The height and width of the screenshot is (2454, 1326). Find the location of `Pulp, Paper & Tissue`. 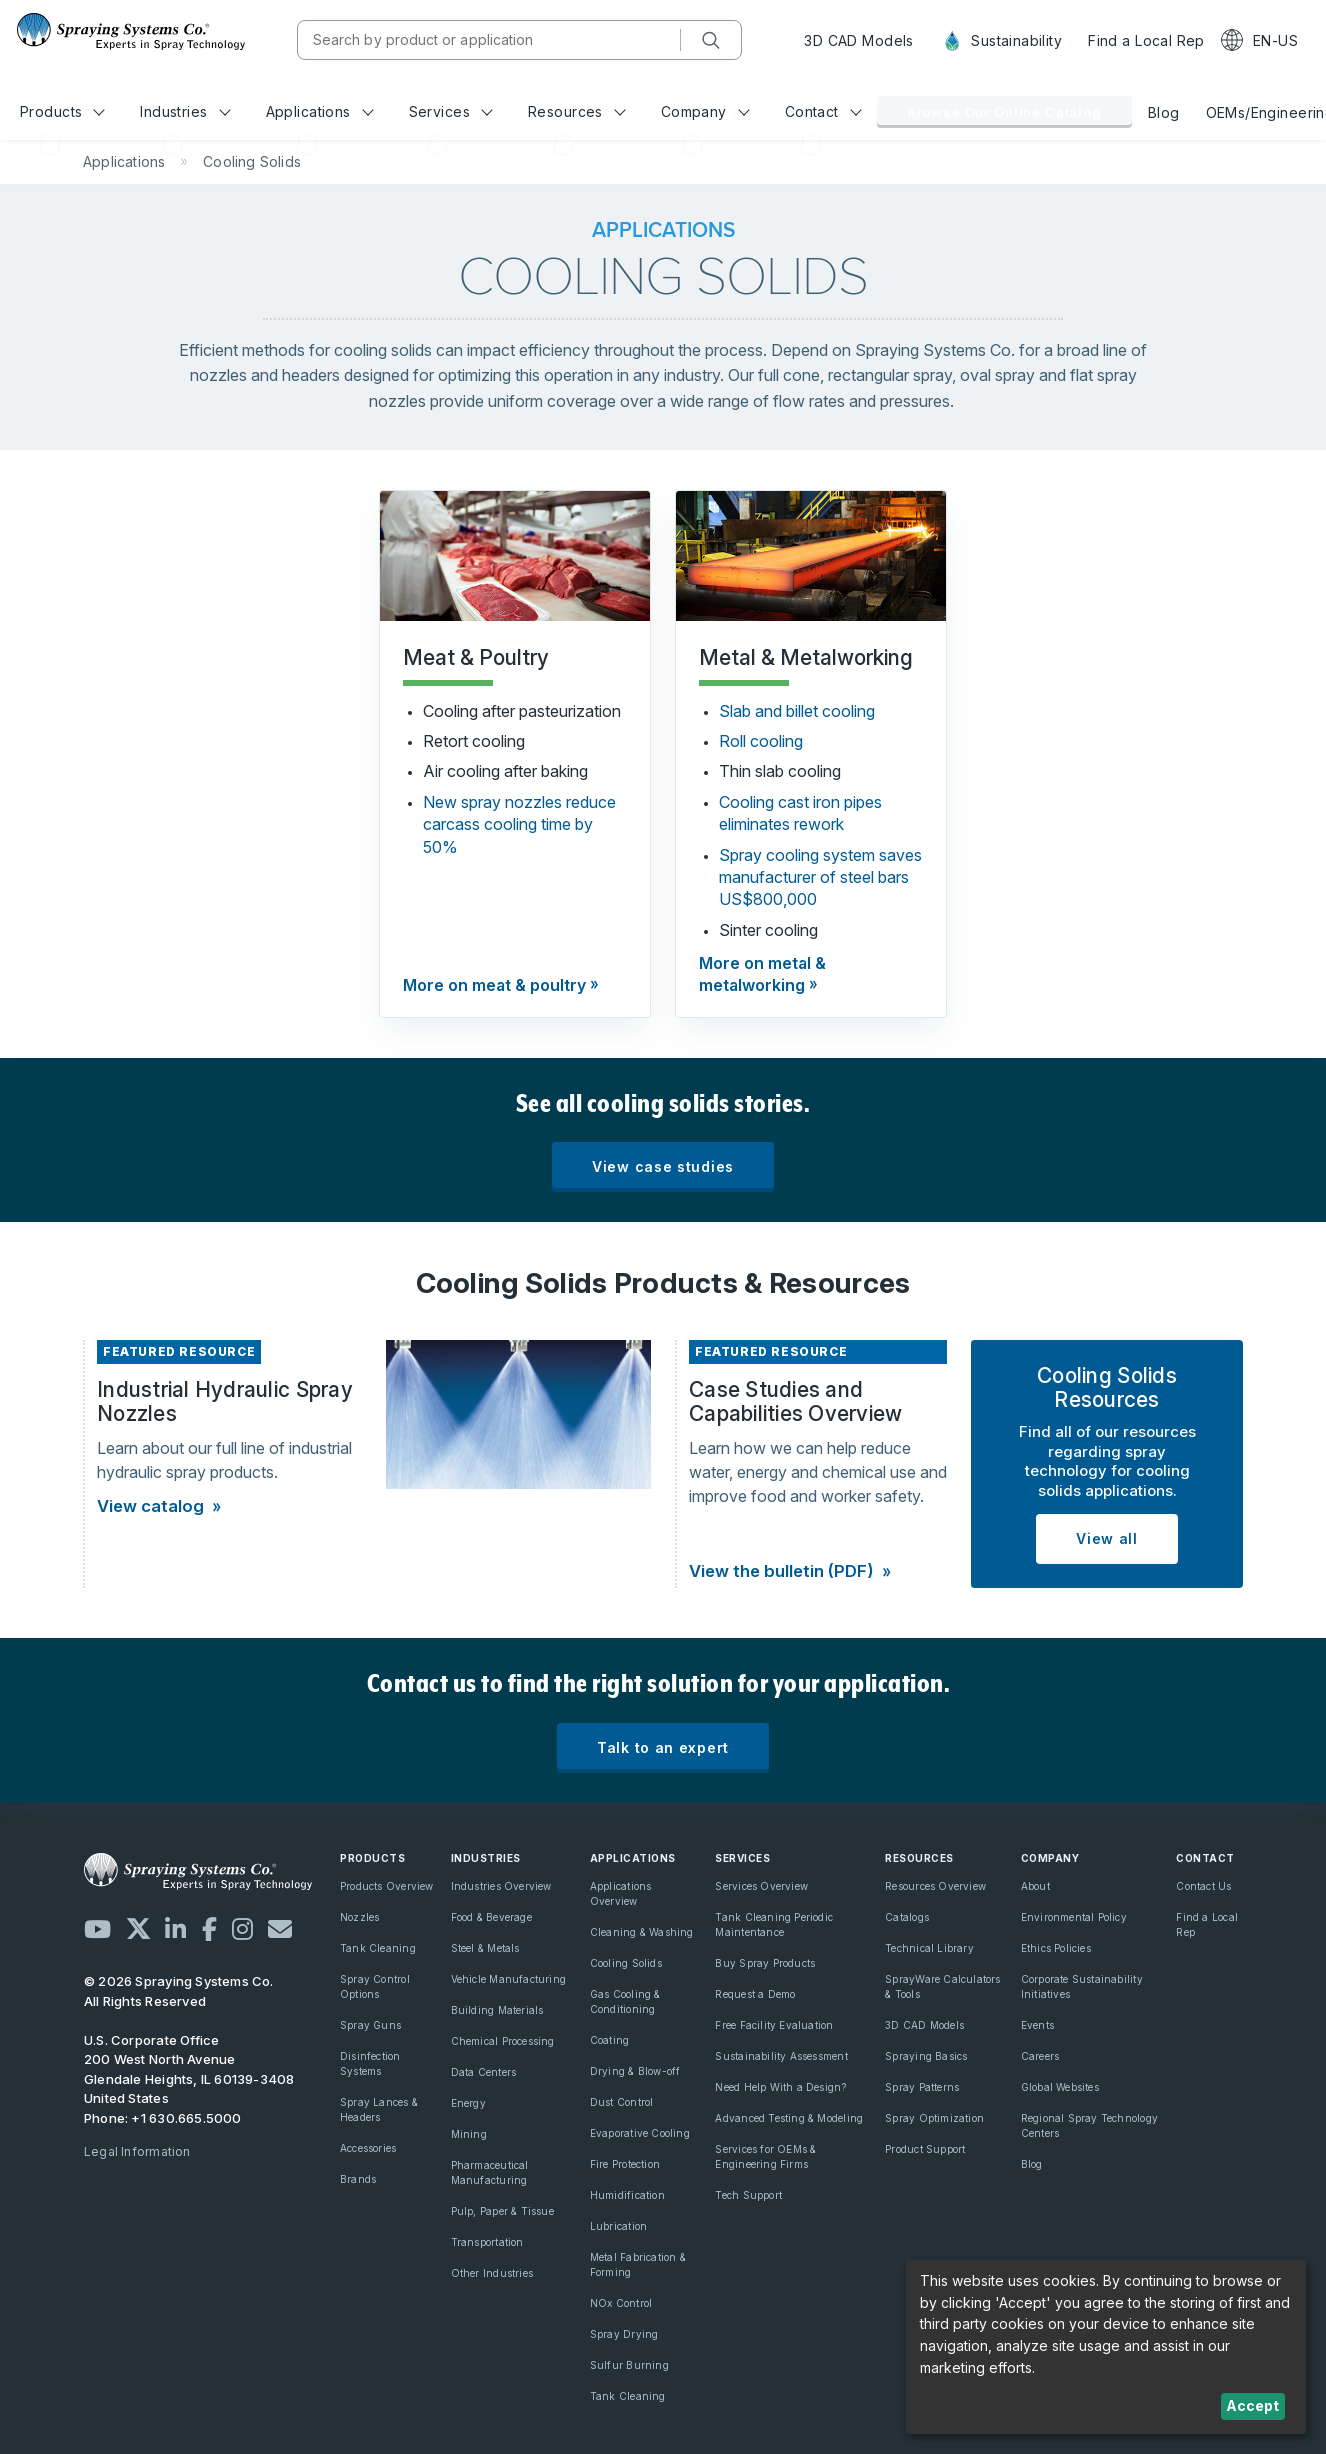

Pulp, Paper & Tissue is located at coordinates (502, 2211).